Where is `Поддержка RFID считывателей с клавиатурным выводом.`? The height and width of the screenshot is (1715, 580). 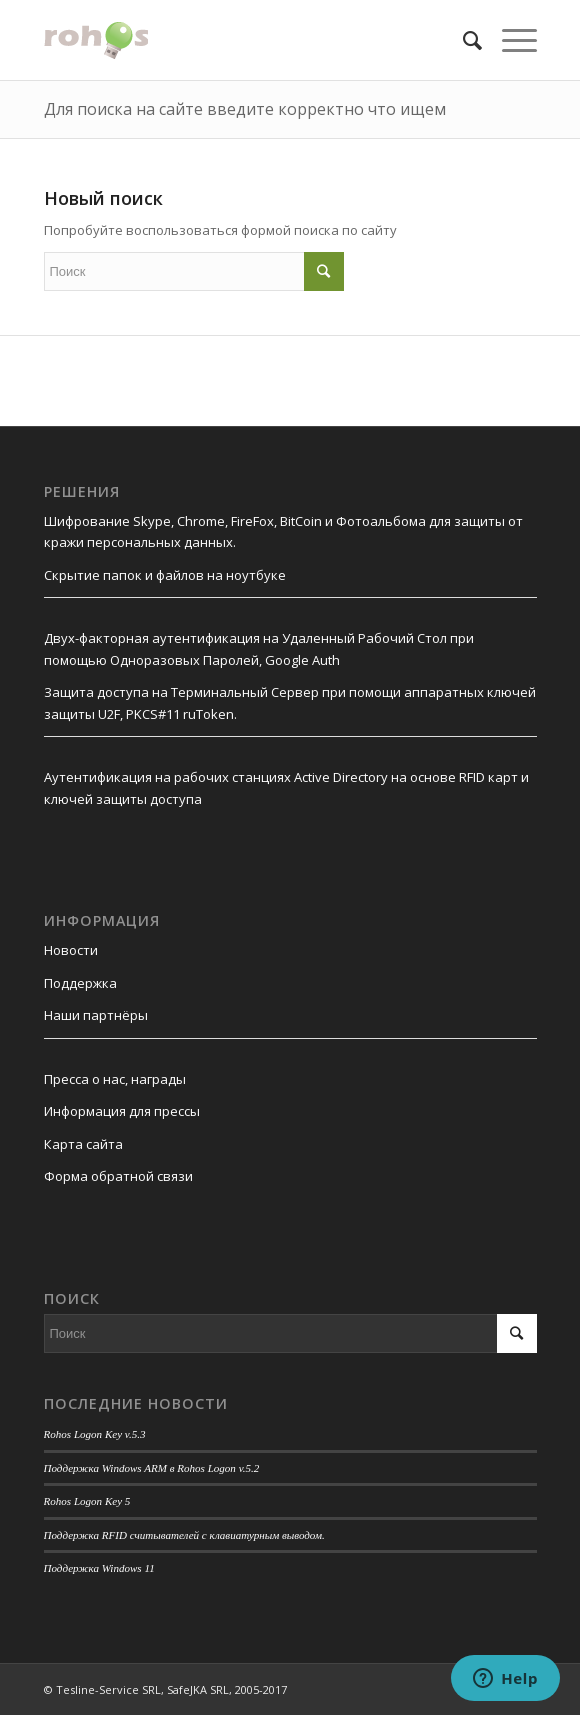 Поддержка RFID считывателей с клавиатурным выводом. is located at coordinates (184, 1535).